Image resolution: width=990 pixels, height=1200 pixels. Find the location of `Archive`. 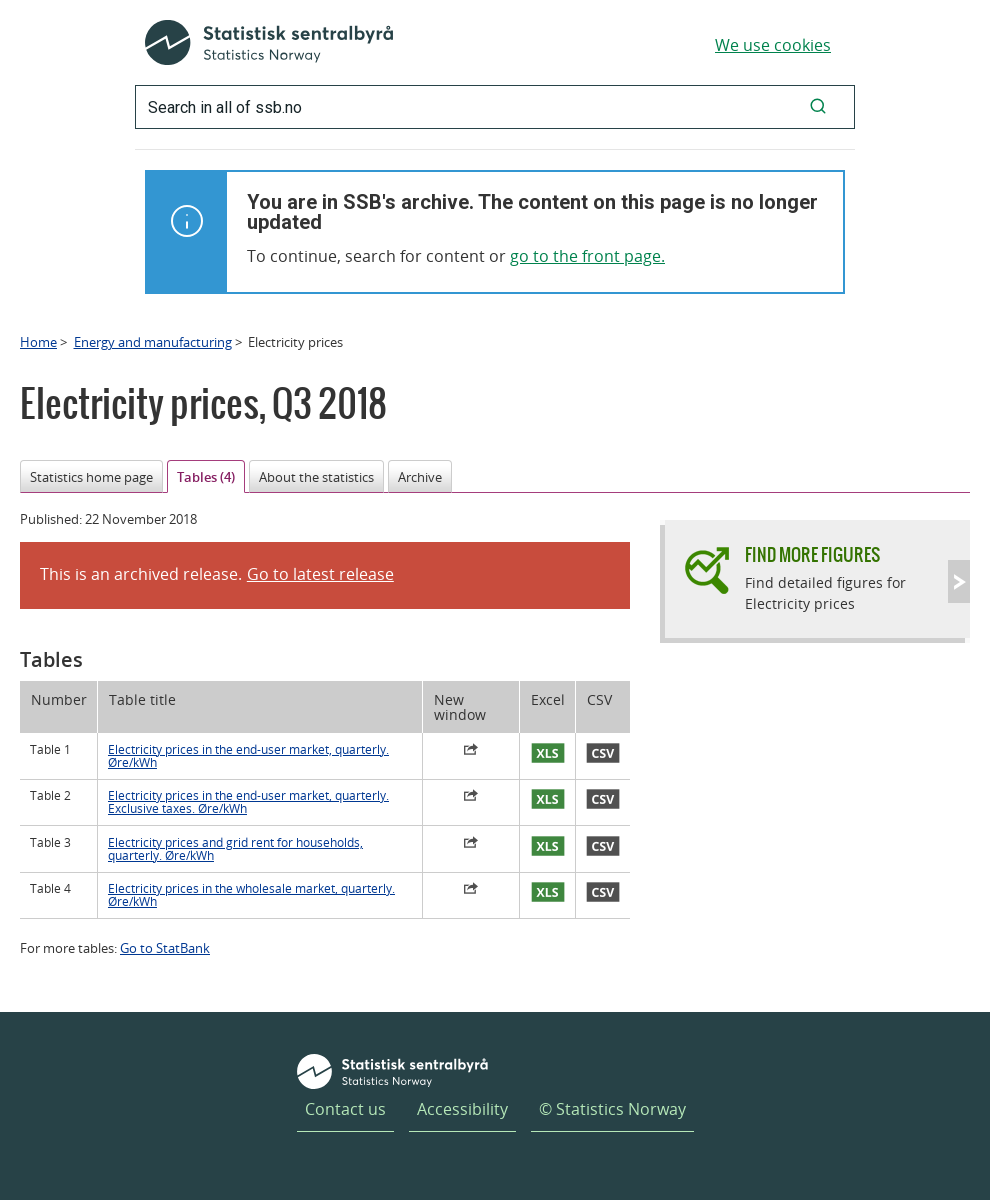

Archive is located at coordinates (420, 477).